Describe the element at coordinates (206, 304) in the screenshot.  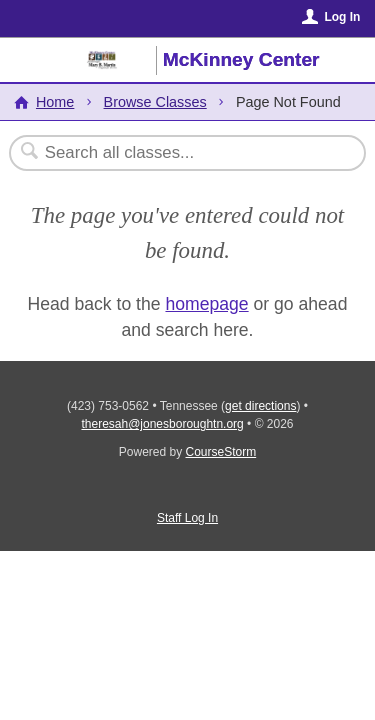
I see `homepage` at that location.